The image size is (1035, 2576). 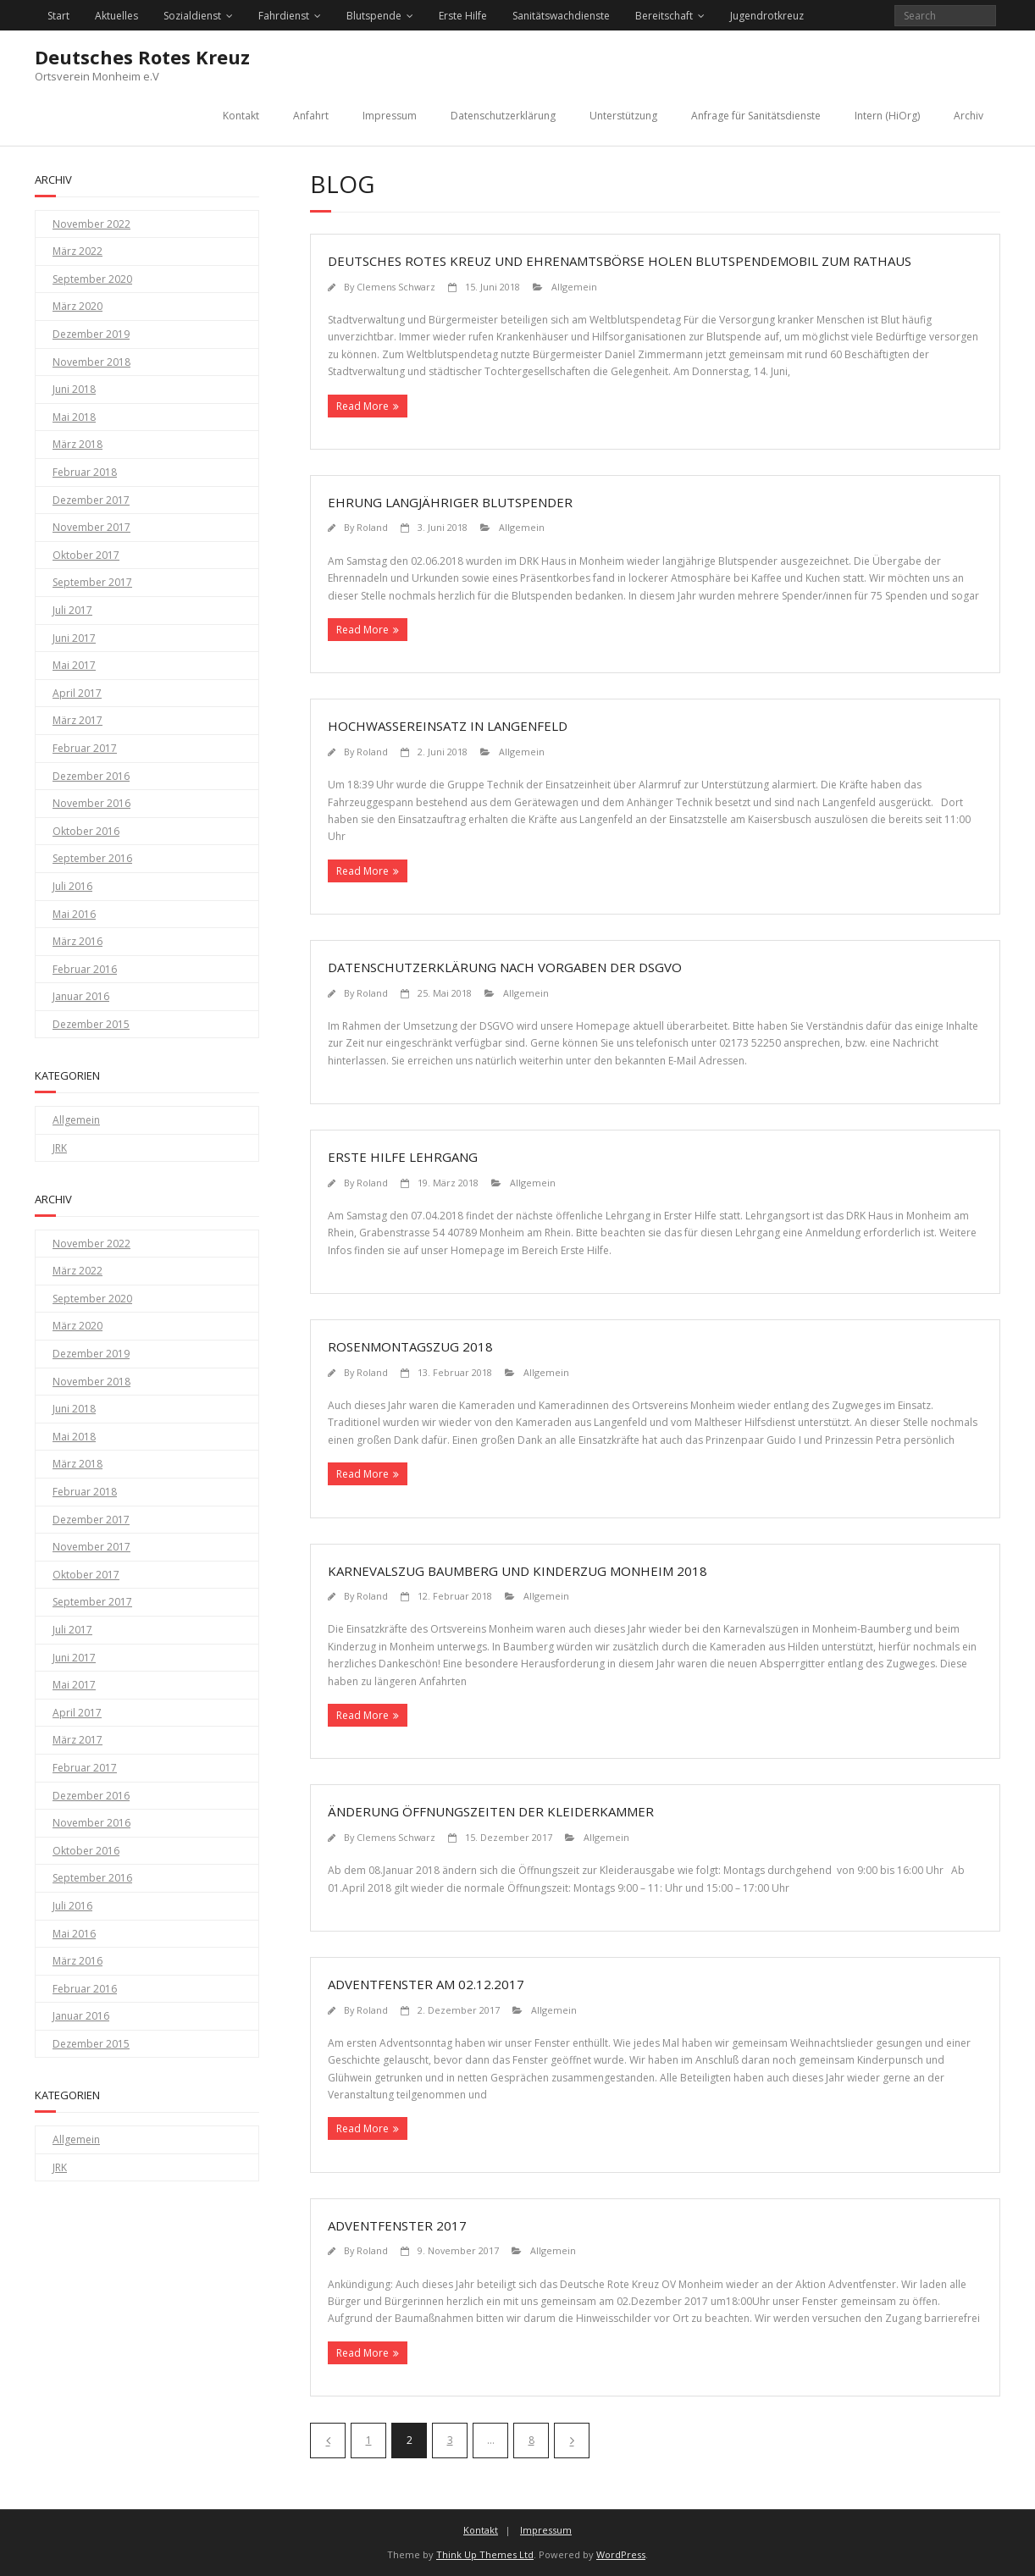 I want to click on Blutspende, so click(x=373, y=15).